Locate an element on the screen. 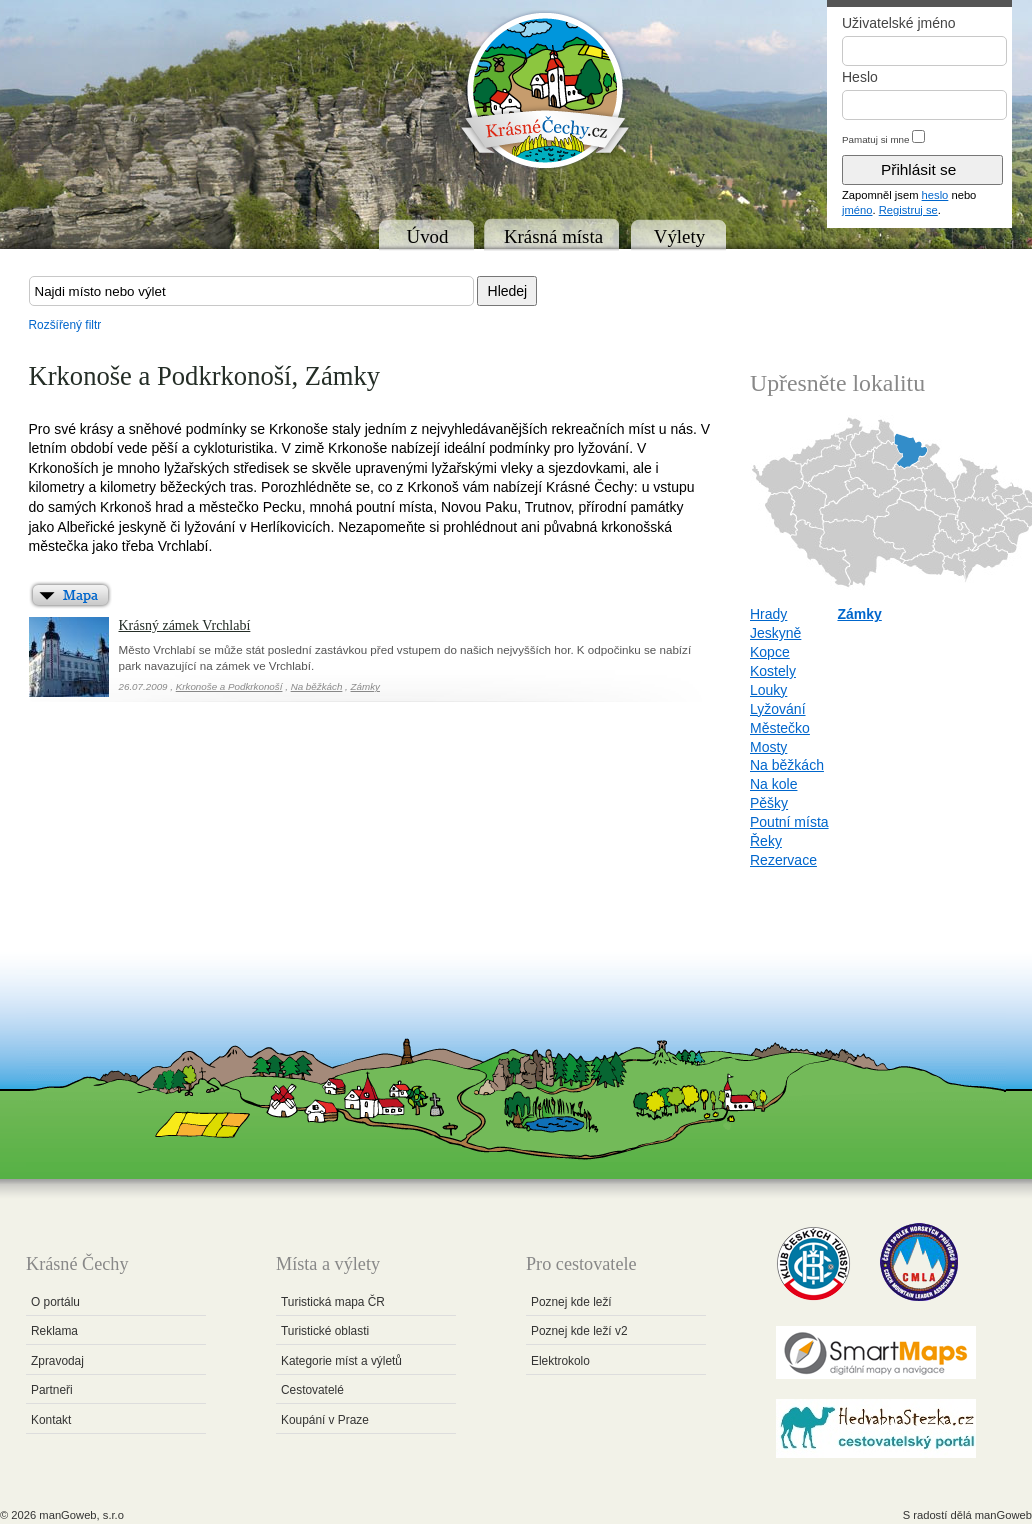  Heslo is located at coordinates (860, 77).